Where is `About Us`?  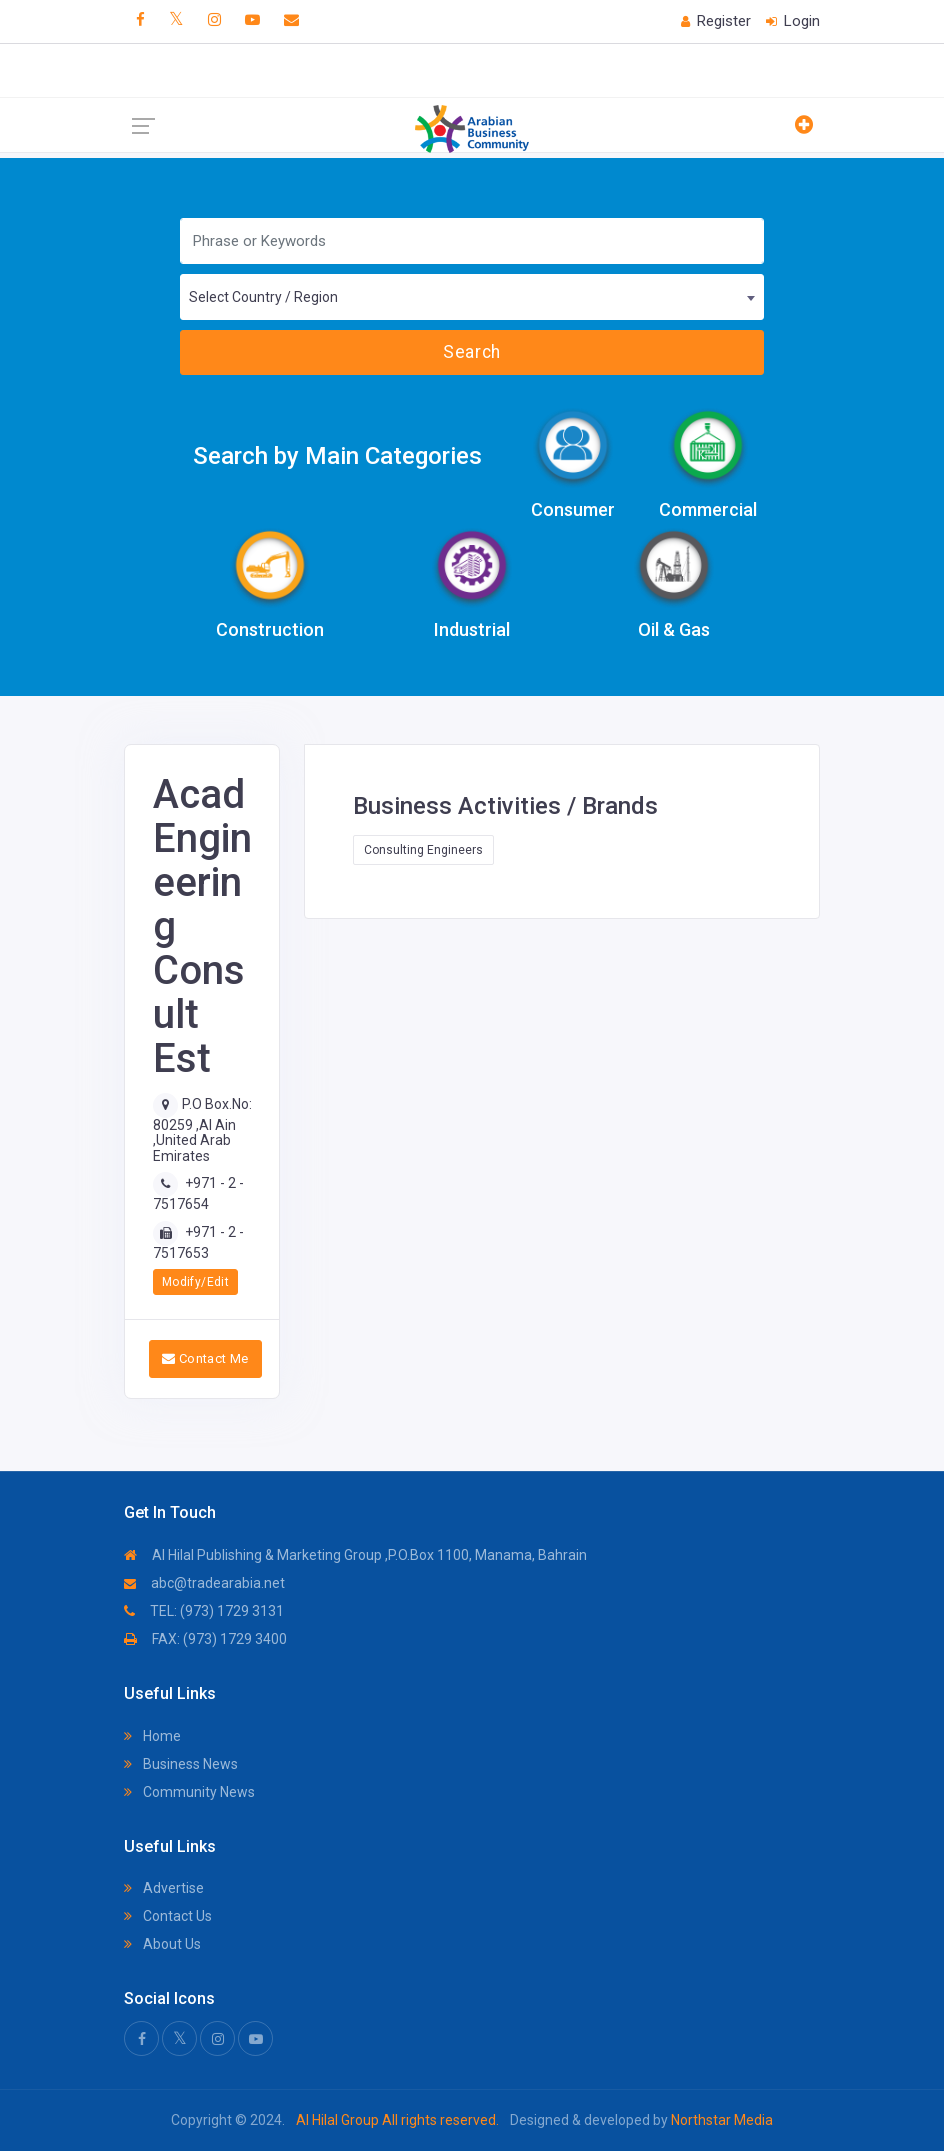
About Us is located at coordinates (162, 1944).